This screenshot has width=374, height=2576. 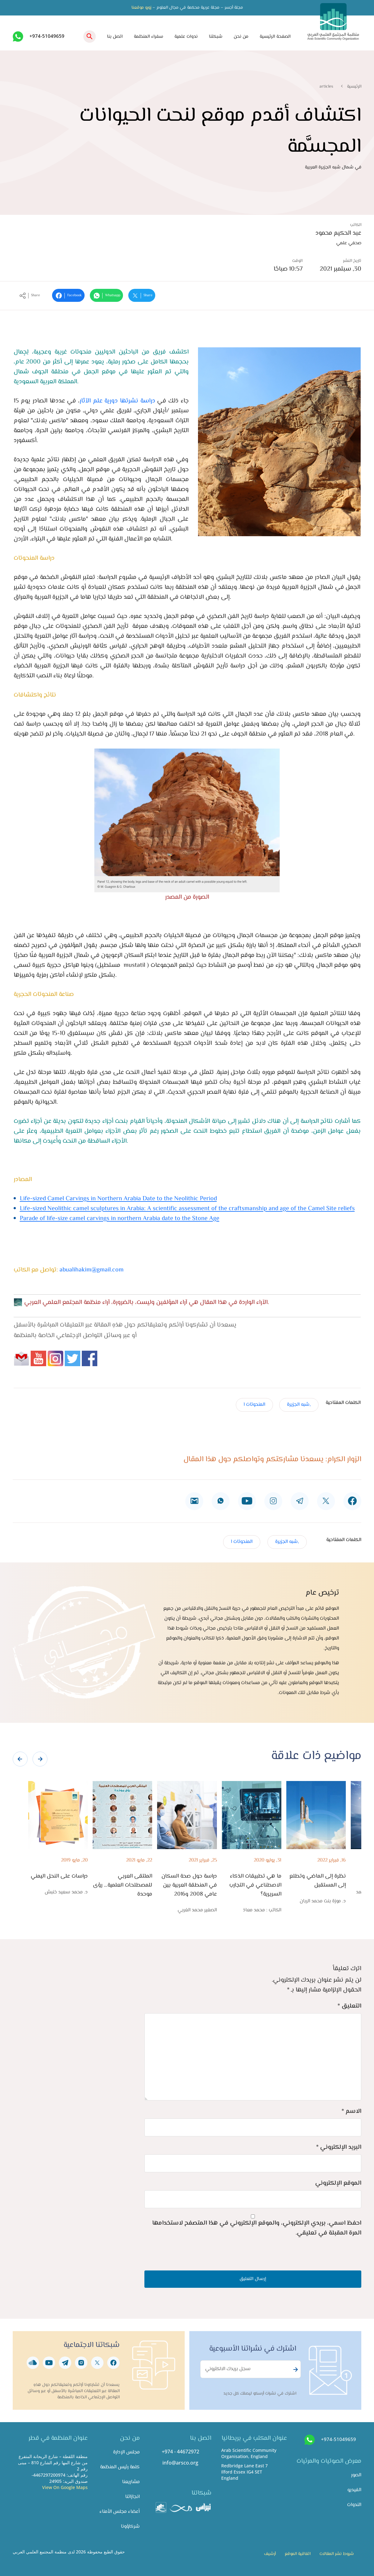 I want to click on اتفاقية الموقع, so click(x=297, y=2554).